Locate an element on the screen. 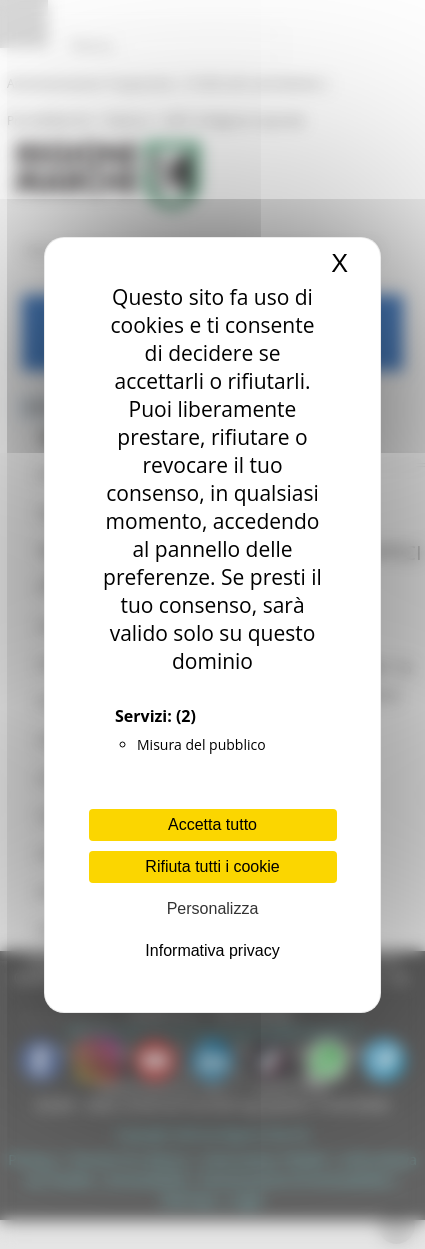 Image resolution: width=425 pixels, height=1249 pixels. Personalizza [Personalizza (finestra modale)] is located at coordinates (213, 908).